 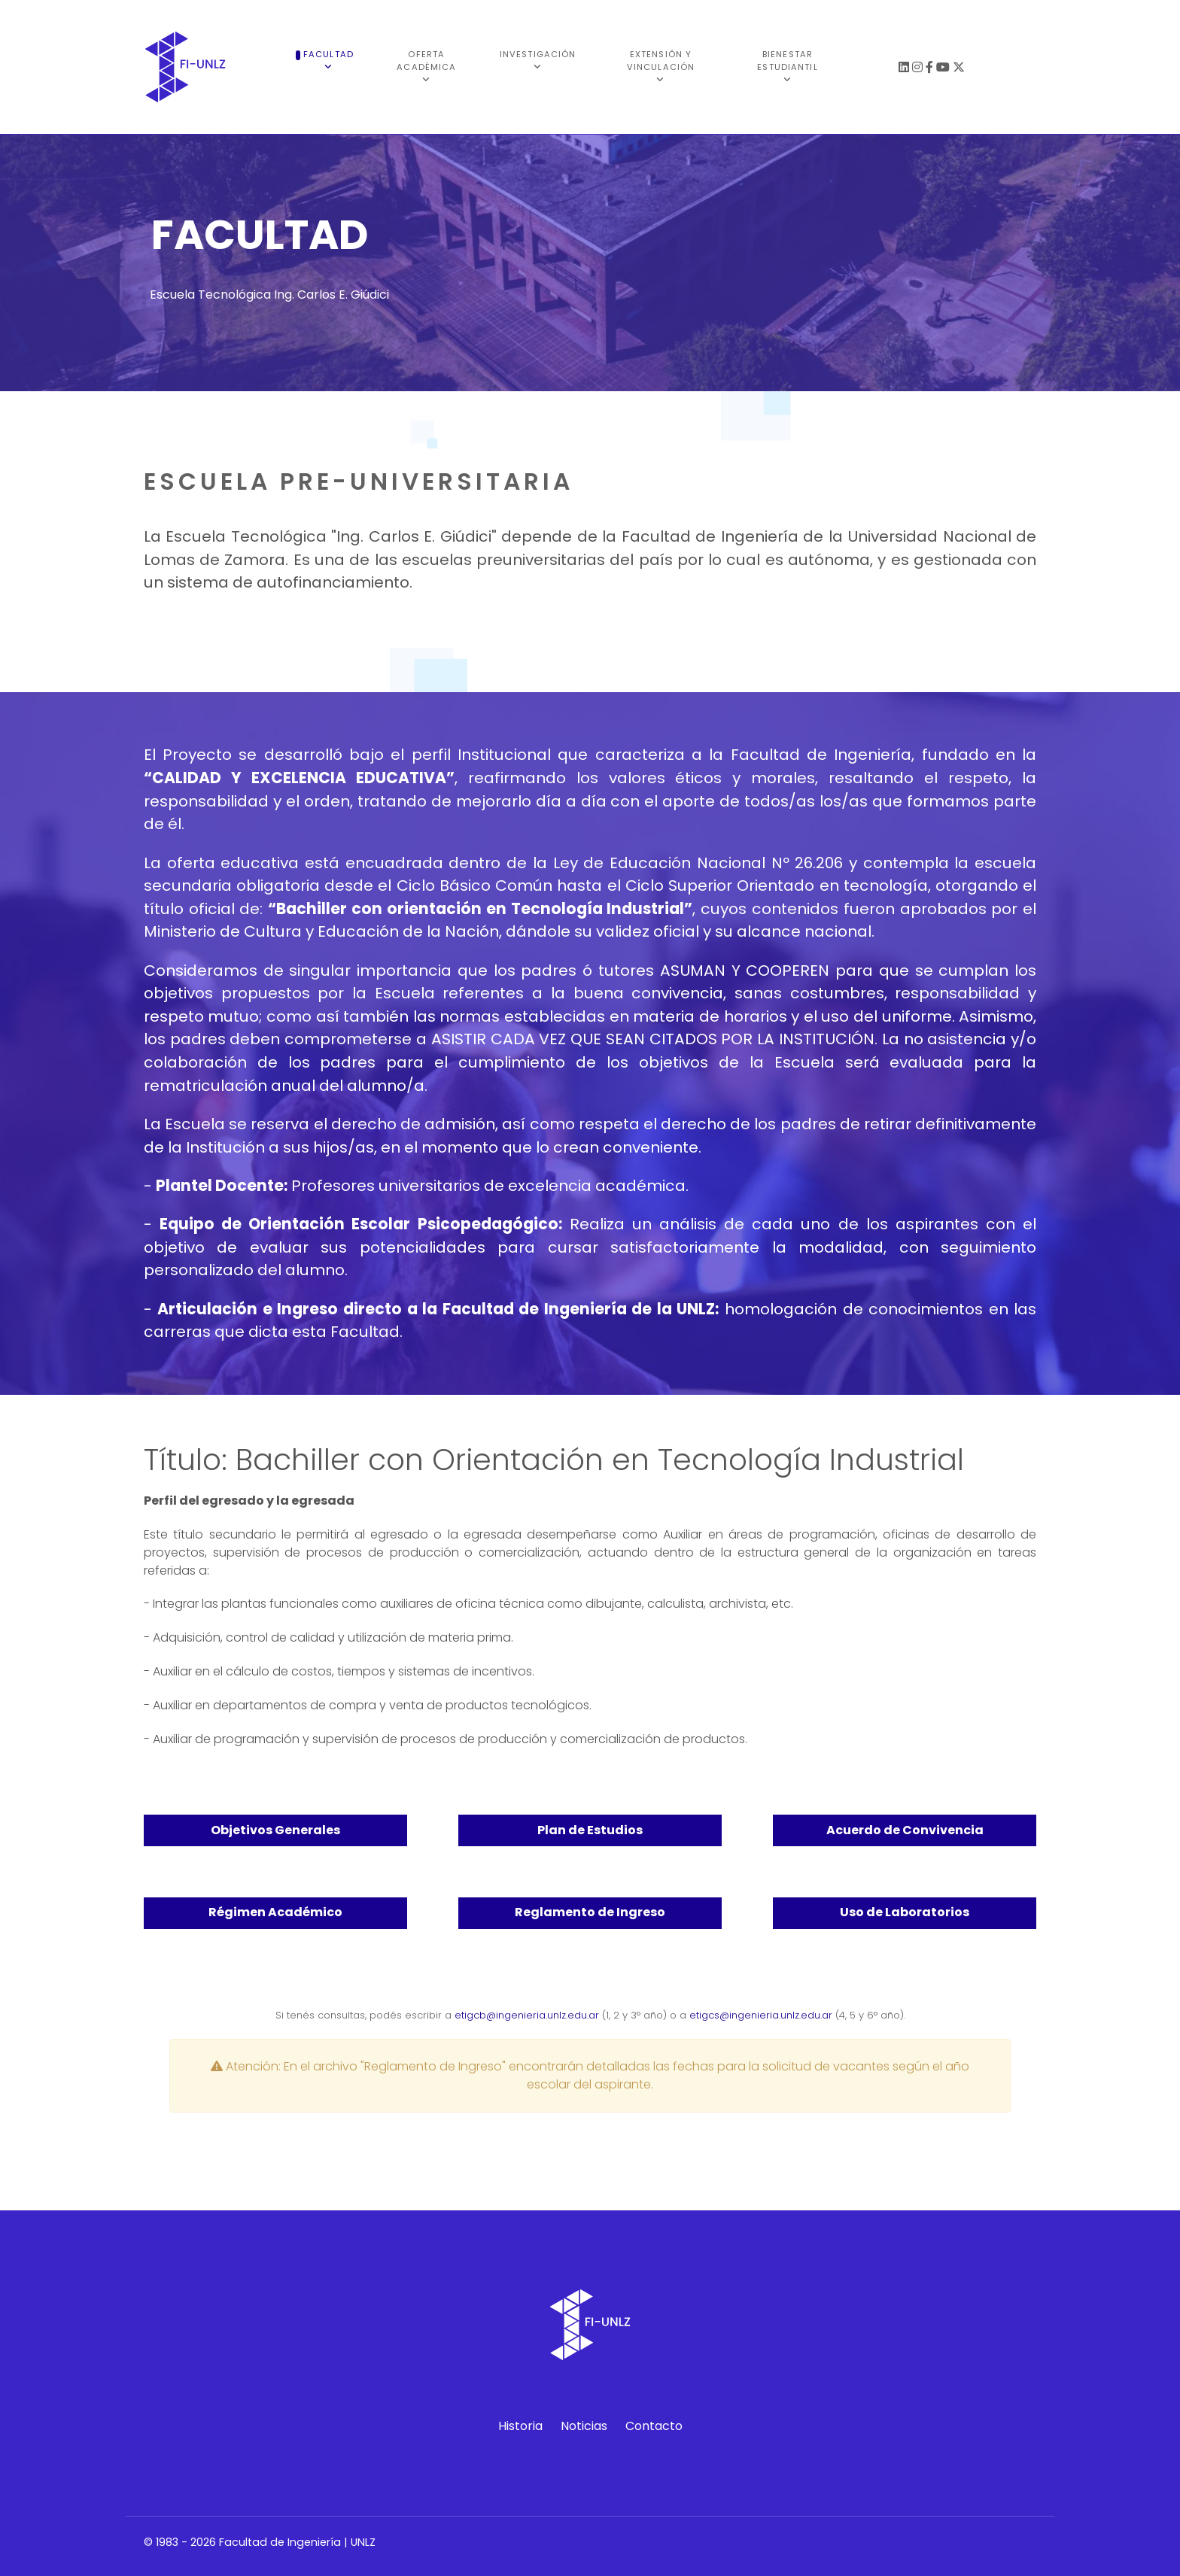 What do you see at coordinates (590, 1830) in the screenshot?
I see `Plan de Estudios` at bounding box center [590, 1830].